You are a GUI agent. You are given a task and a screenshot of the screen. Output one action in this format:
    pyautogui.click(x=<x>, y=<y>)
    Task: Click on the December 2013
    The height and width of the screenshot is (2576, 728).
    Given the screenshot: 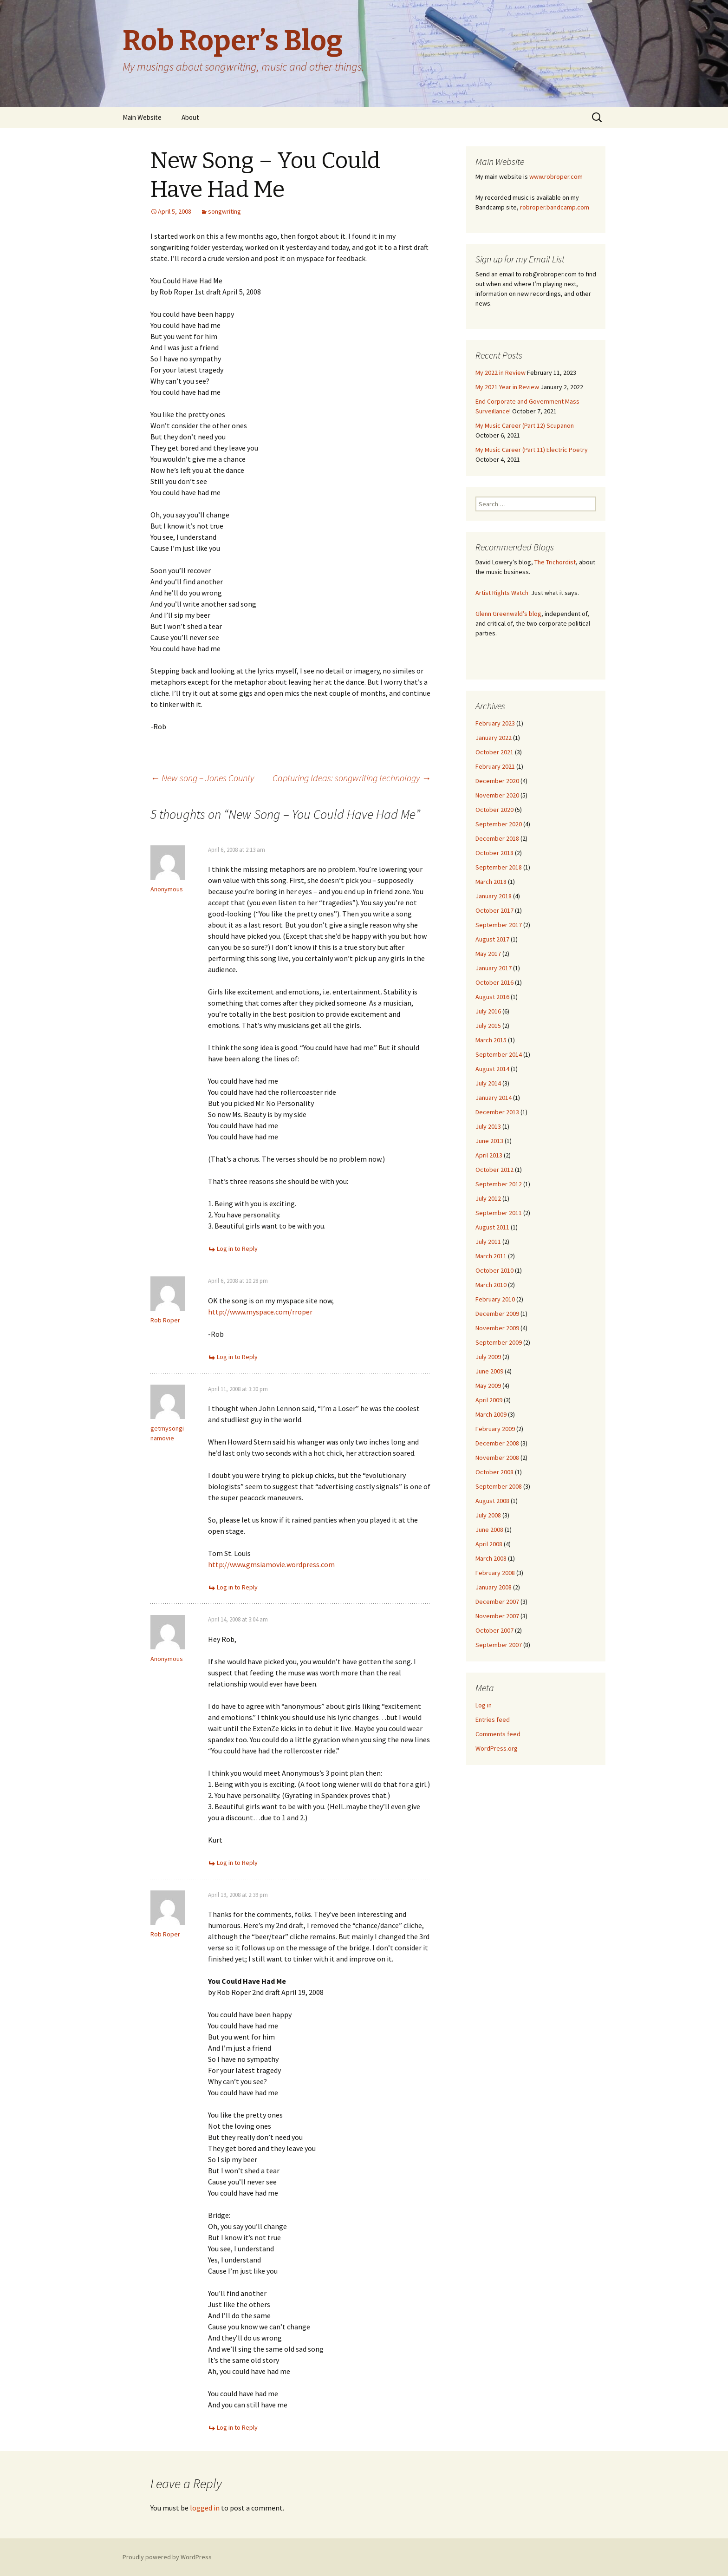 What is the action you would take?
    pyautogui.click(x=497, y=1112)
    